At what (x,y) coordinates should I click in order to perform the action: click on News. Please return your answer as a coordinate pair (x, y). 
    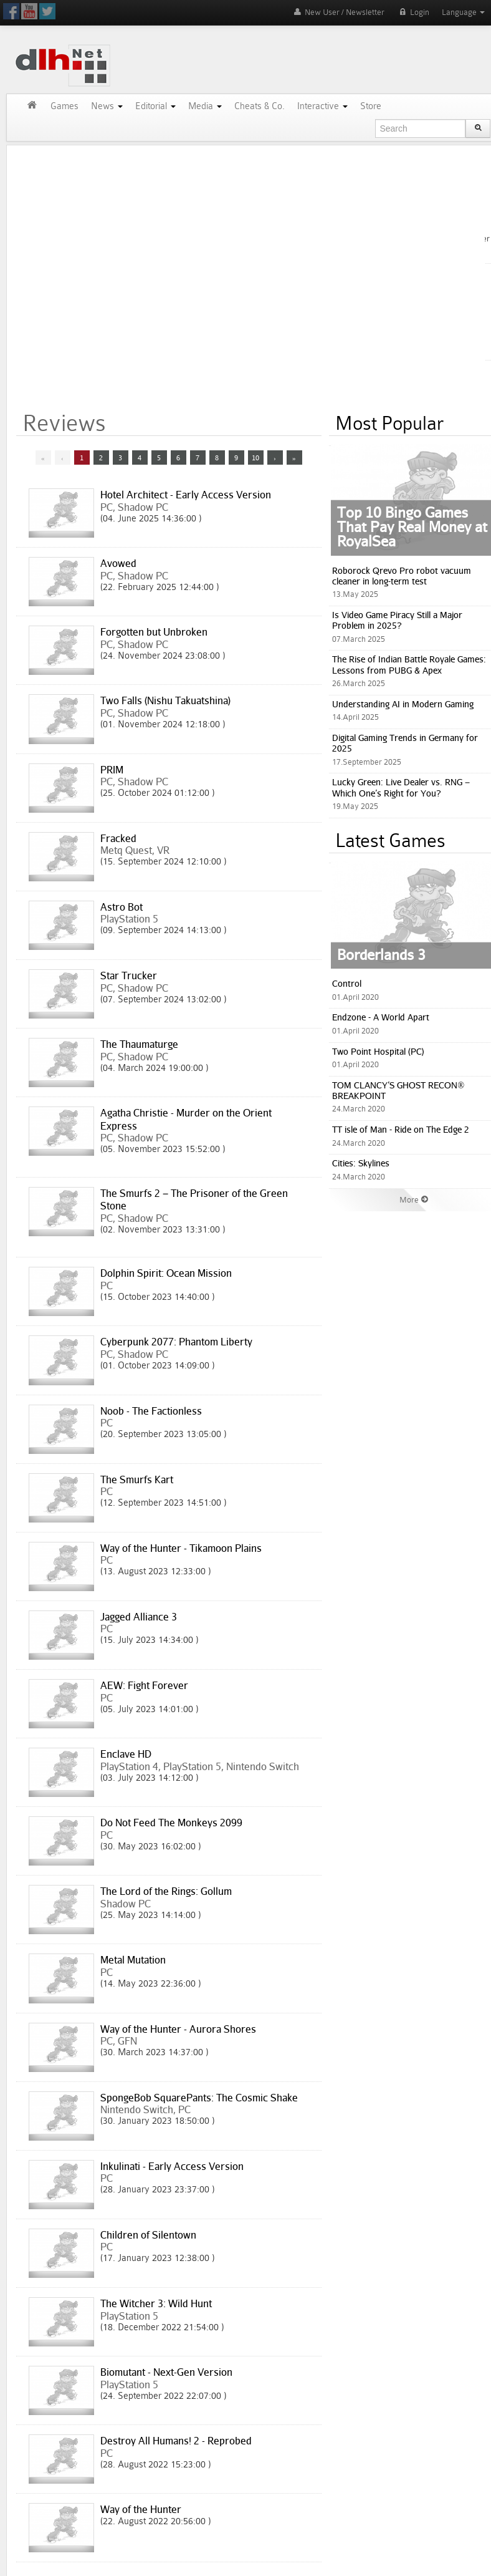
    Looking at the image, I should click on (107, 106).